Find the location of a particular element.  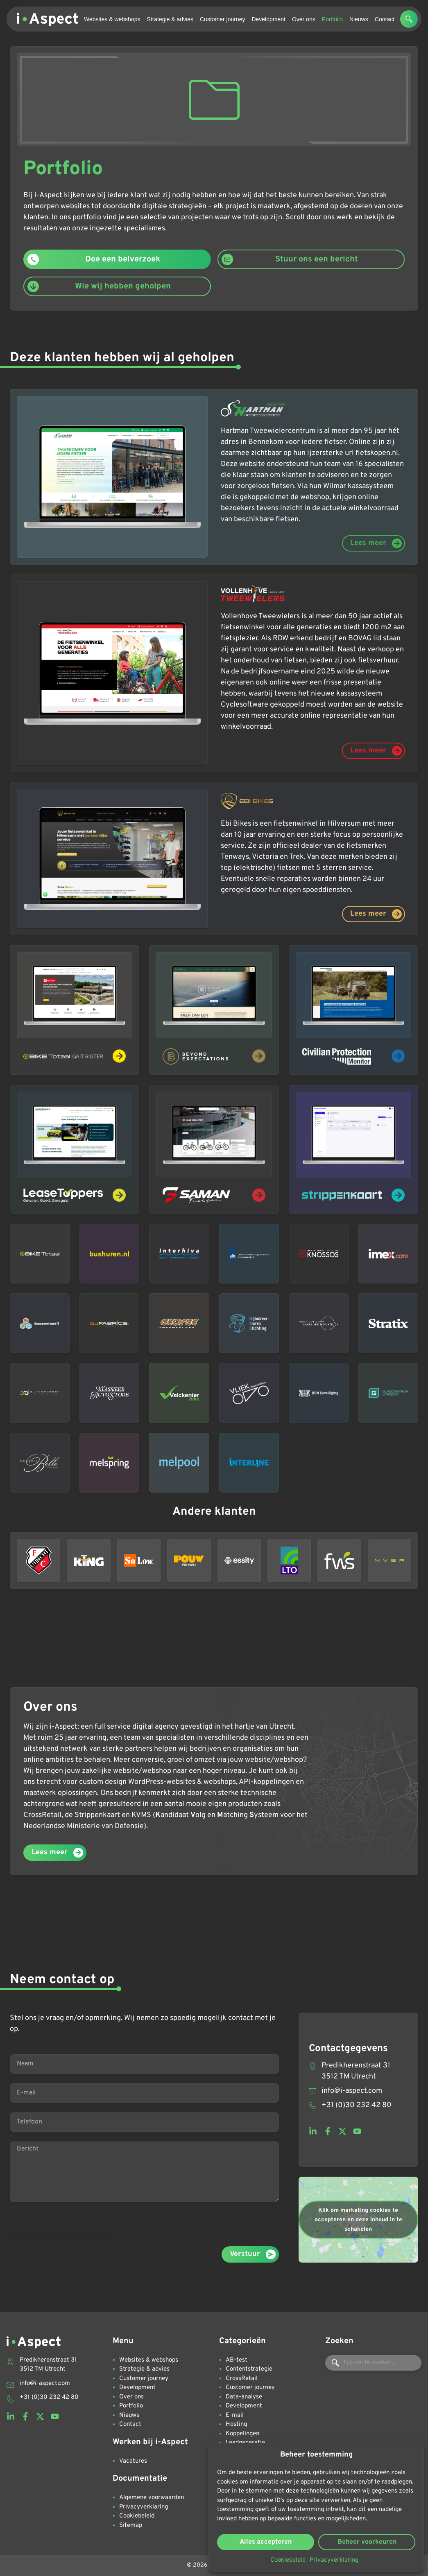

Customer journey is located at coordinates (222, 19).